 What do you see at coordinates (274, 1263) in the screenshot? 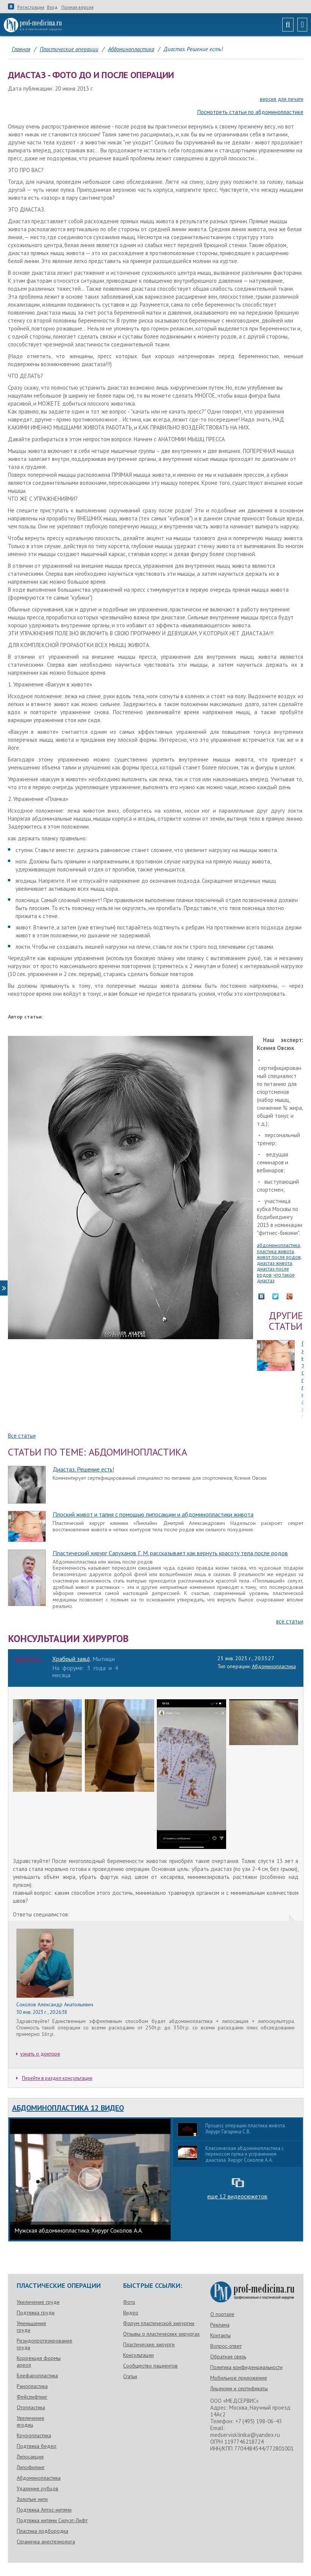
I see `диастаз живота` at bounding box center [274, 1263].